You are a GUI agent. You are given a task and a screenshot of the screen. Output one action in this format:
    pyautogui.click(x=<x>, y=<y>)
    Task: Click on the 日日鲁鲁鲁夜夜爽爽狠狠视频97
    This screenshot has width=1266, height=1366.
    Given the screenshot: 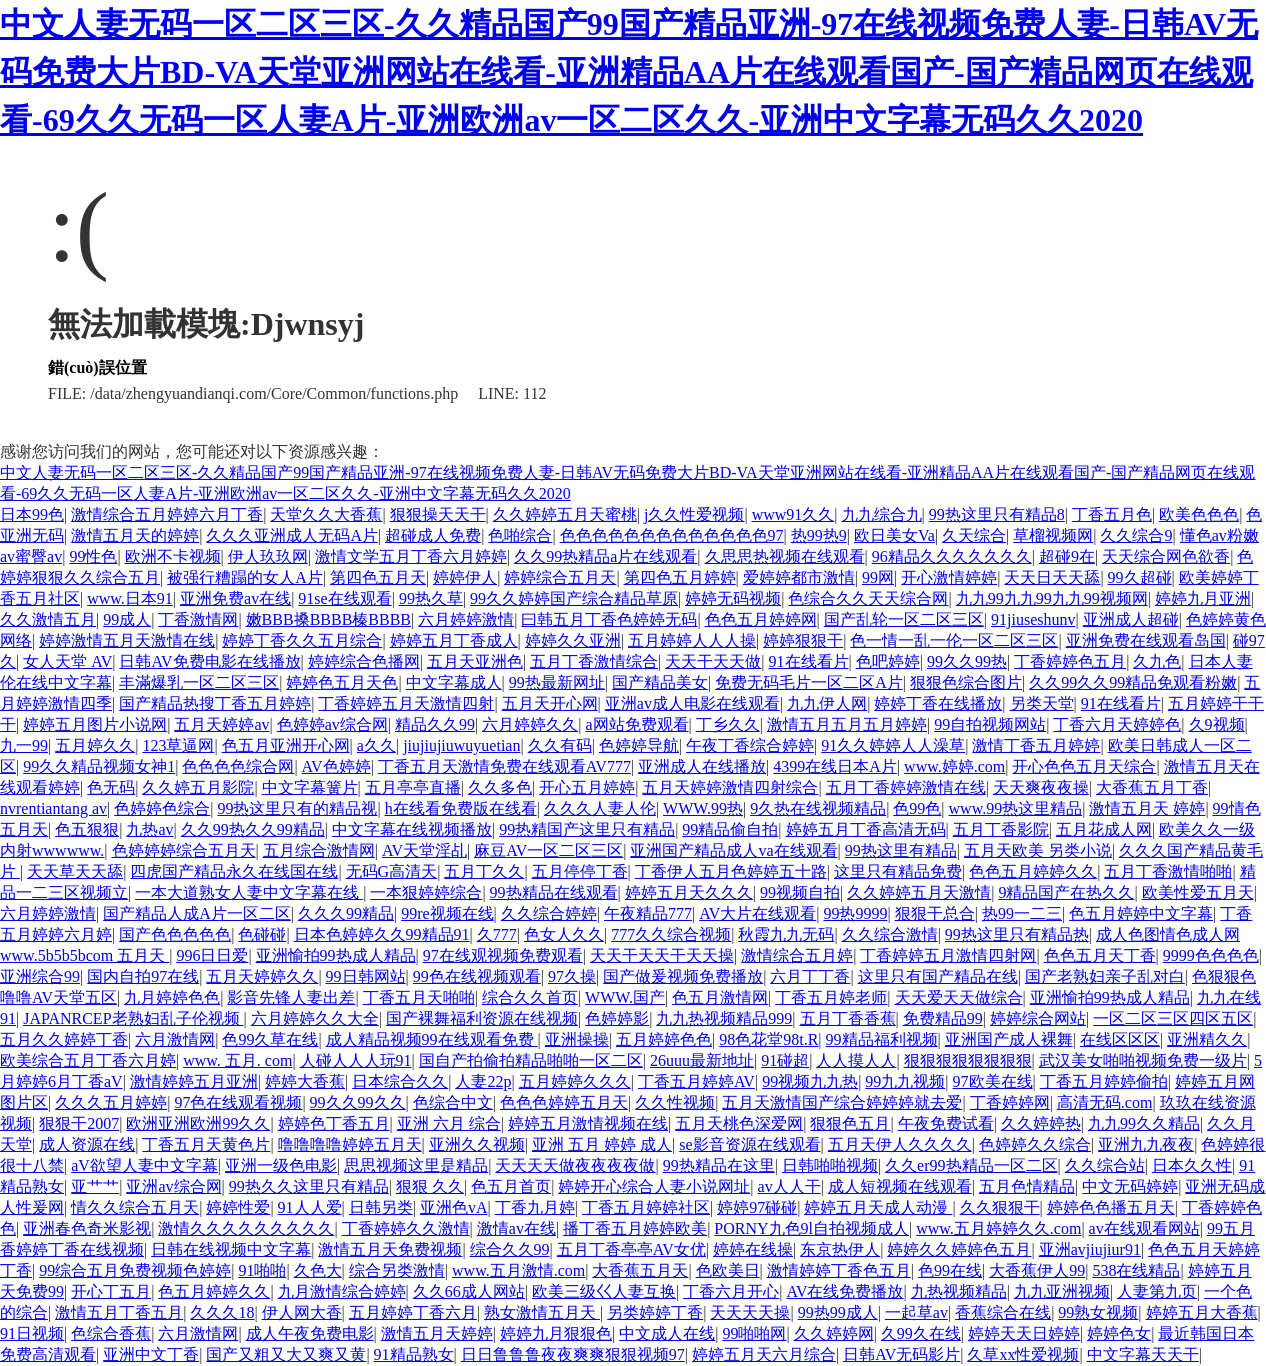 What is the action you would take?
    pyautogui.click(x=573, y=1354)
    